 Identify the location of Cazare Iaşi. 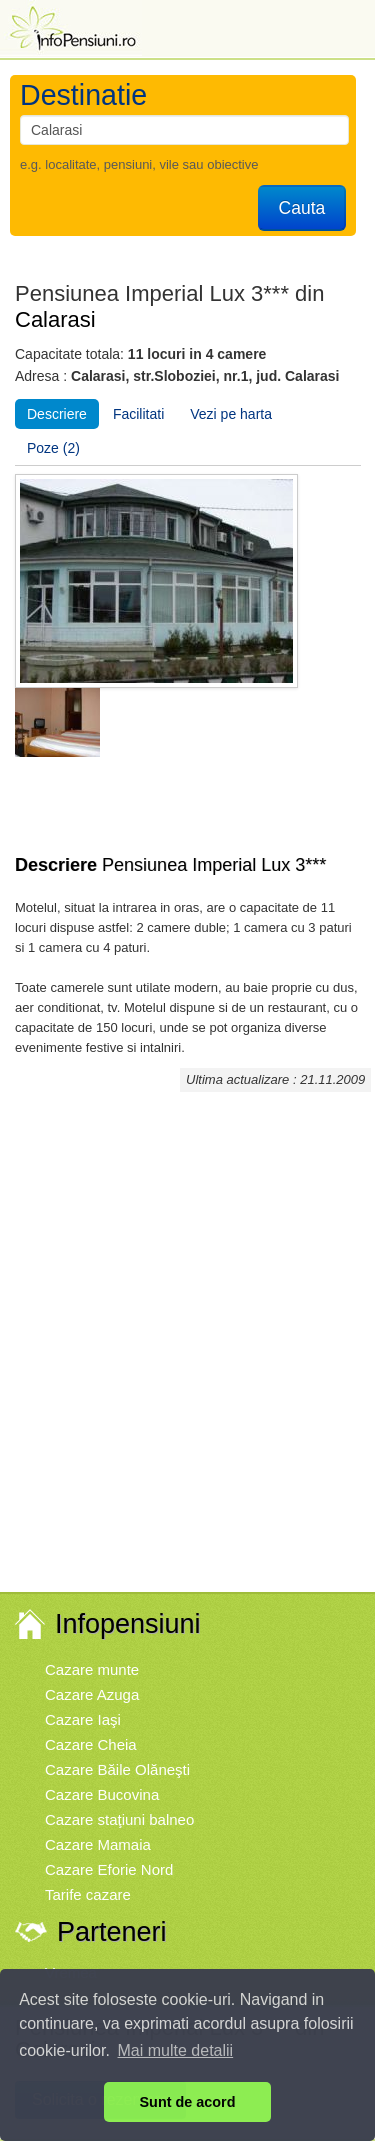
(83, 1719).